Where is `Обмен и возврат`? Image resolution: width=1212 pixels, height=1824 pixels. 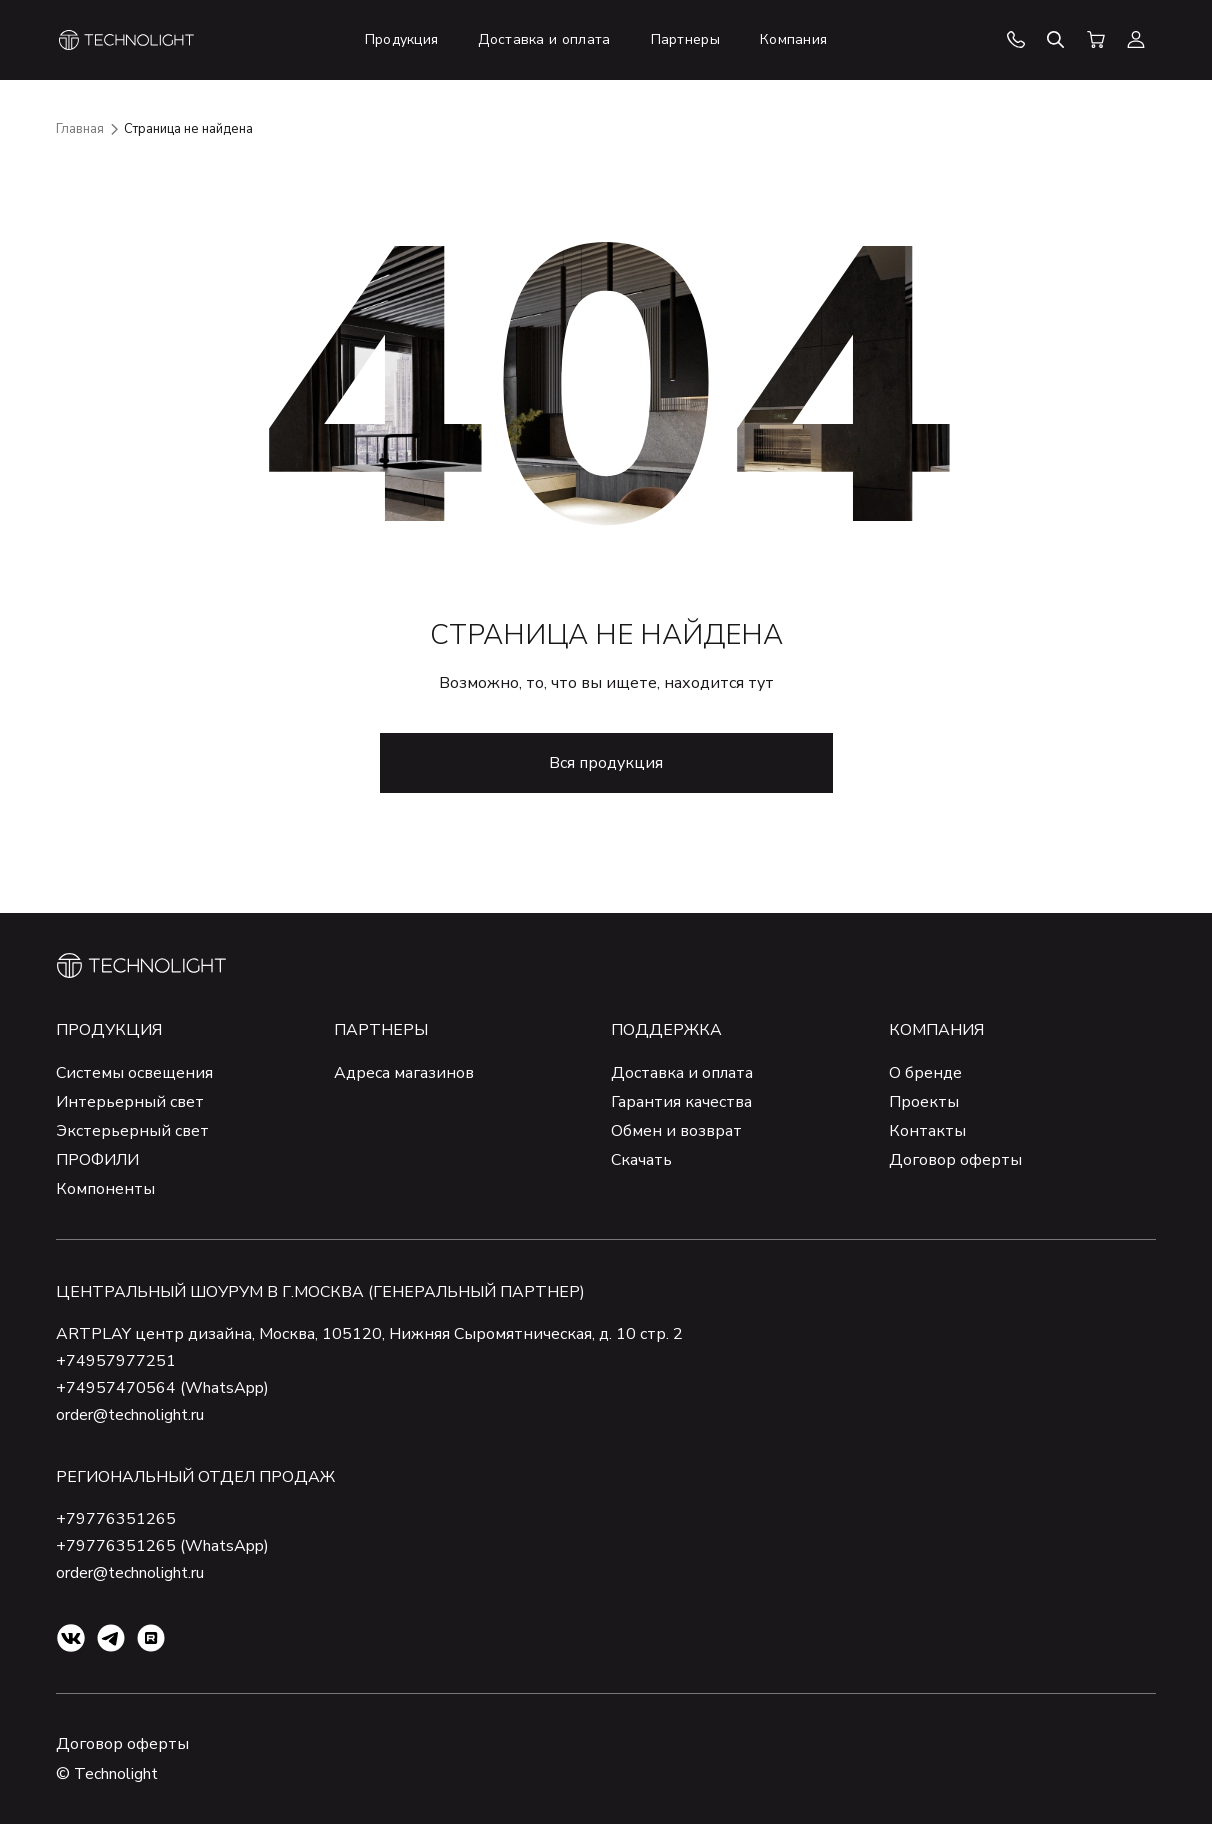 Обмен и возврат is located at coordinates (676, 1131).